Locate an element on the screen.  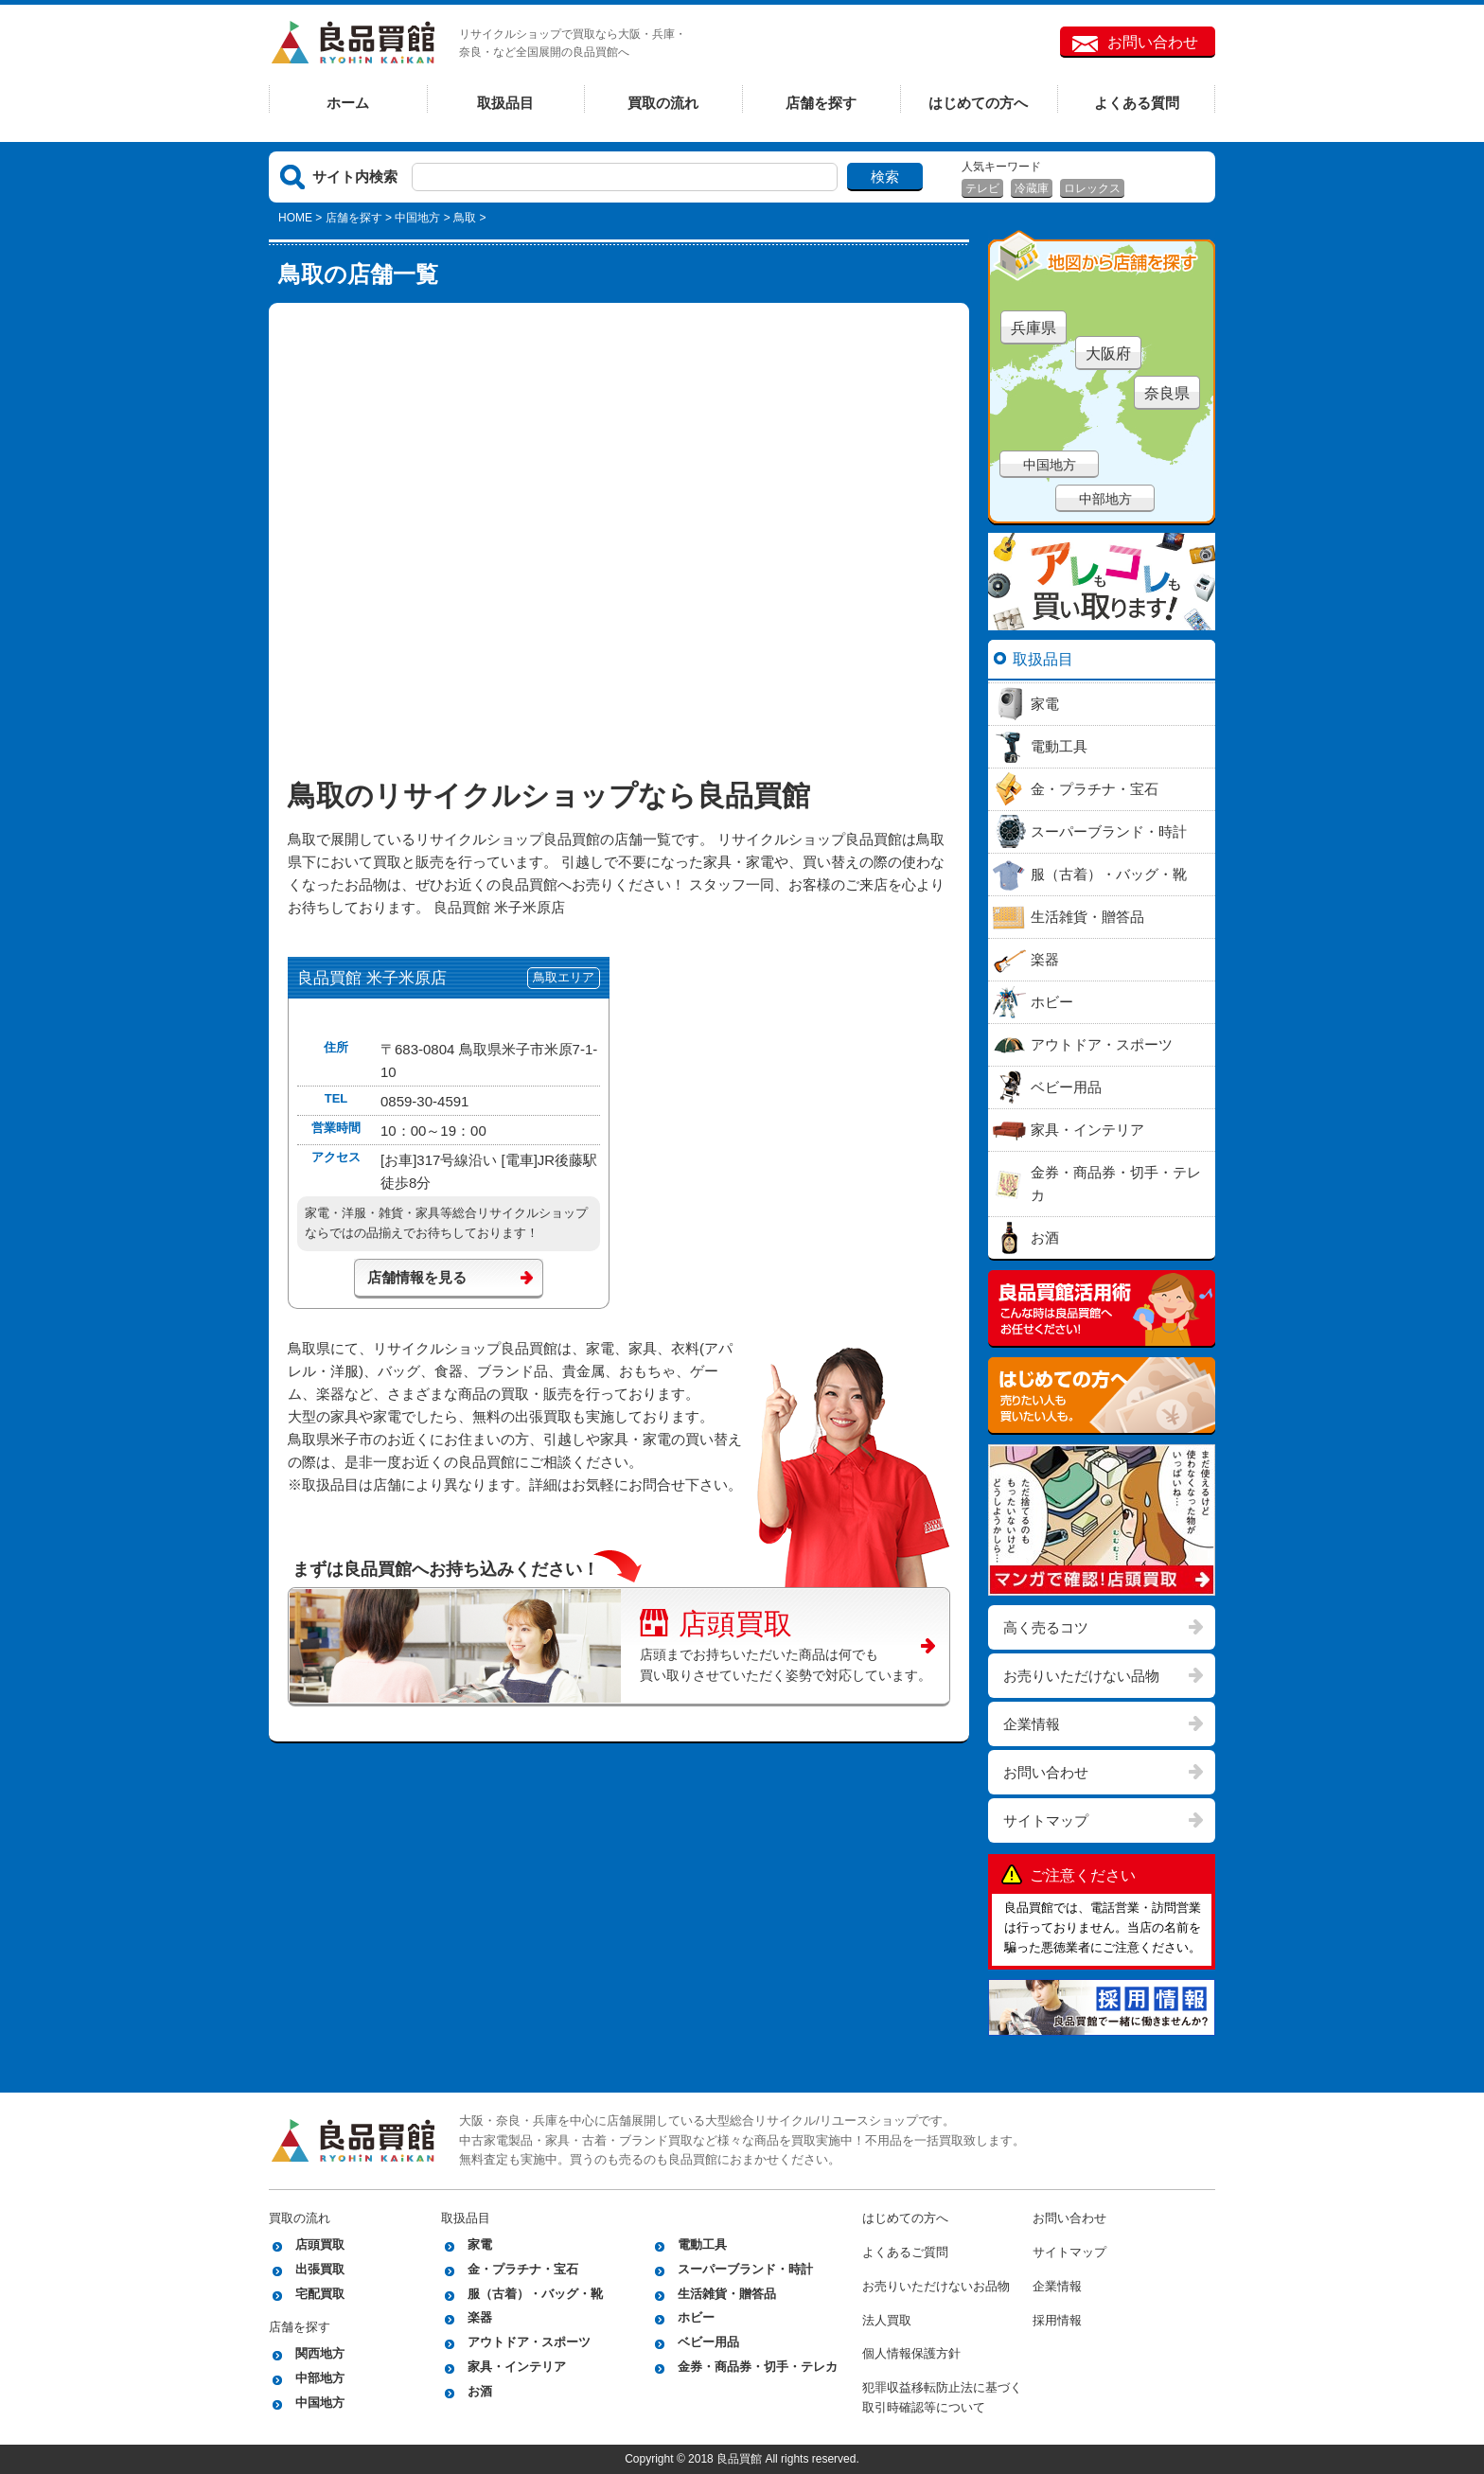
宅配買取 is located at coordinates (319, 2294).